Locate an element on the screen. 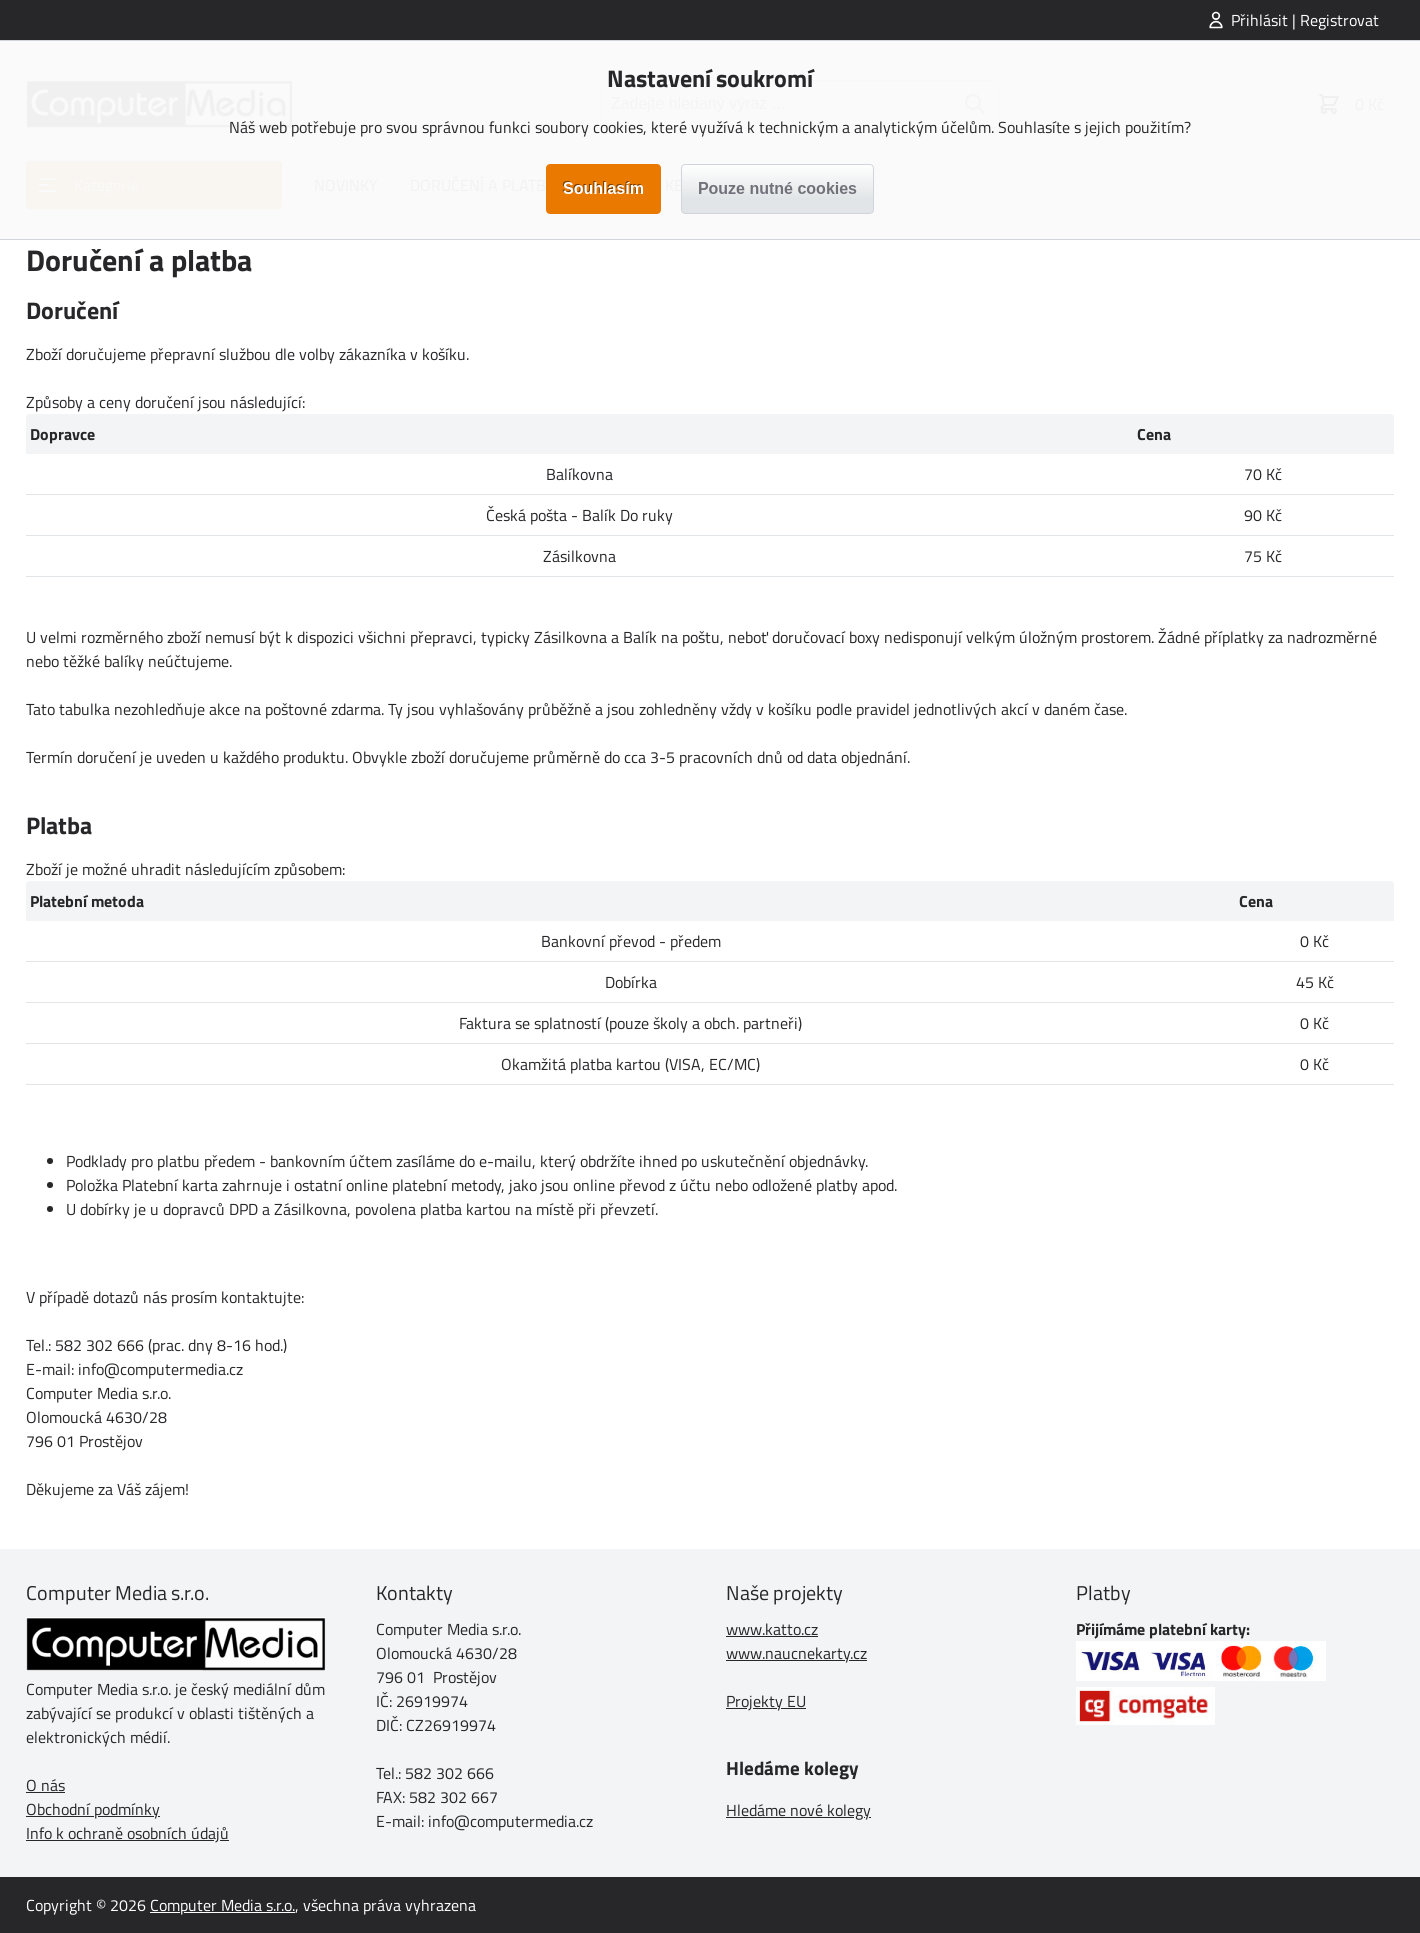  O nás is located at coordinates (45, 1785).